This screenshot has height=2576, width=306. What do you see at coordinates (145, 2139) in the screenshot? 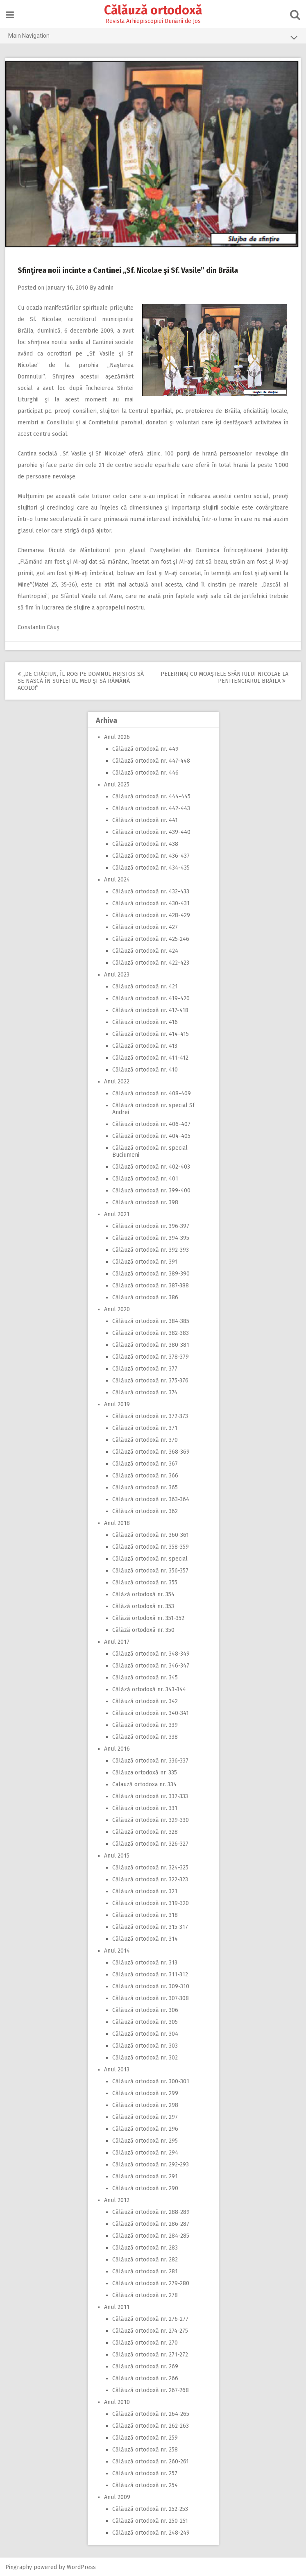
I see `Călăuză ortodoxă nr. 295` at bounding box center [145, 2139].